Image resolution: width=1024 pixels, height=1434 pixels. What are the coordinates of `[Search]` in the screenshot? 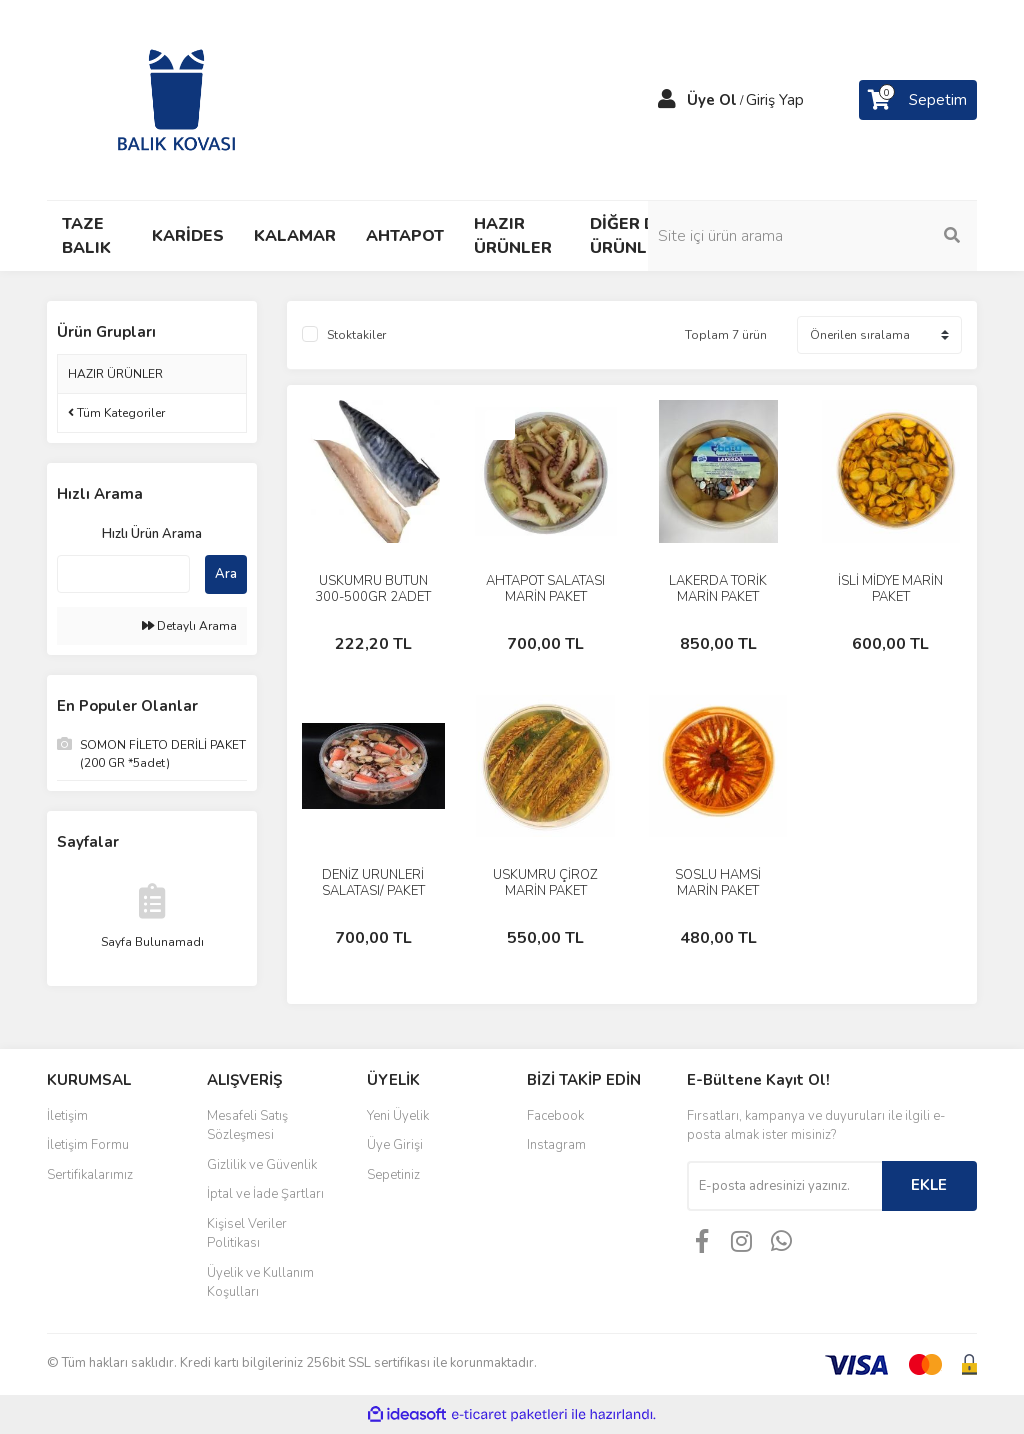 It's located at (872, 236).